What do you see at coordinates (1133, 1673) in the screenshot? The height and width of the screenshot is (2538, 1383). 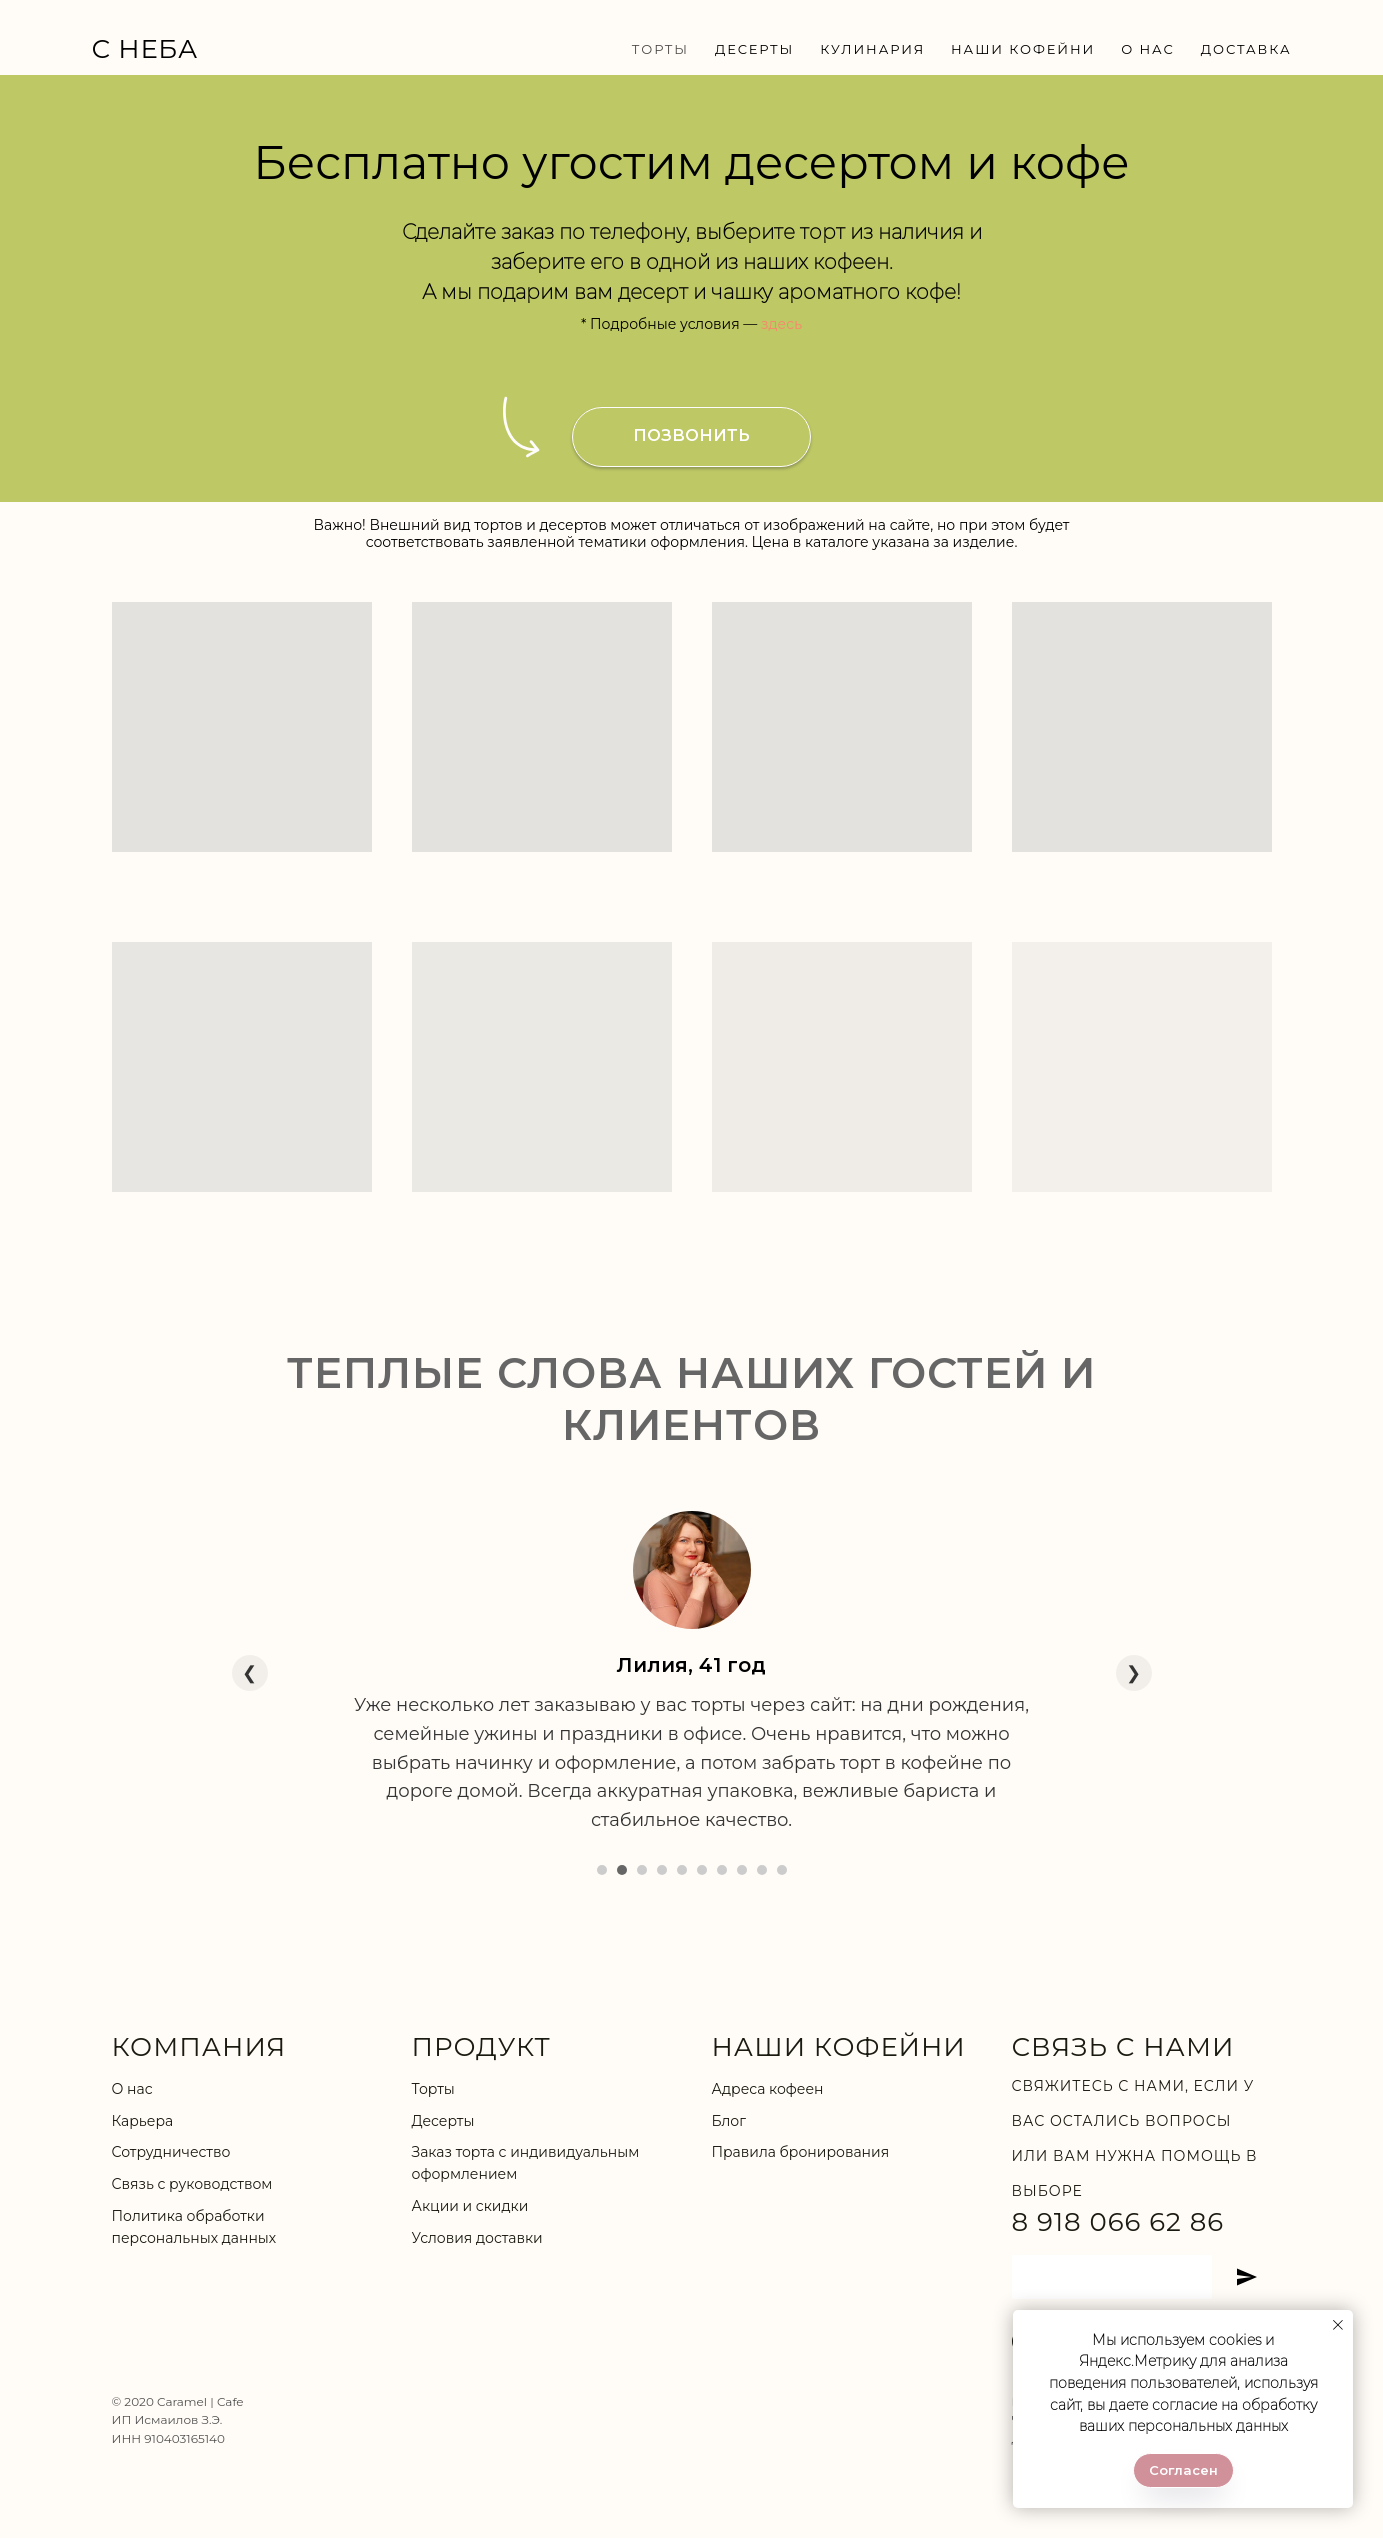 I see `❯ [Следующий отзыв]` at bounding box center [1133, 1673].